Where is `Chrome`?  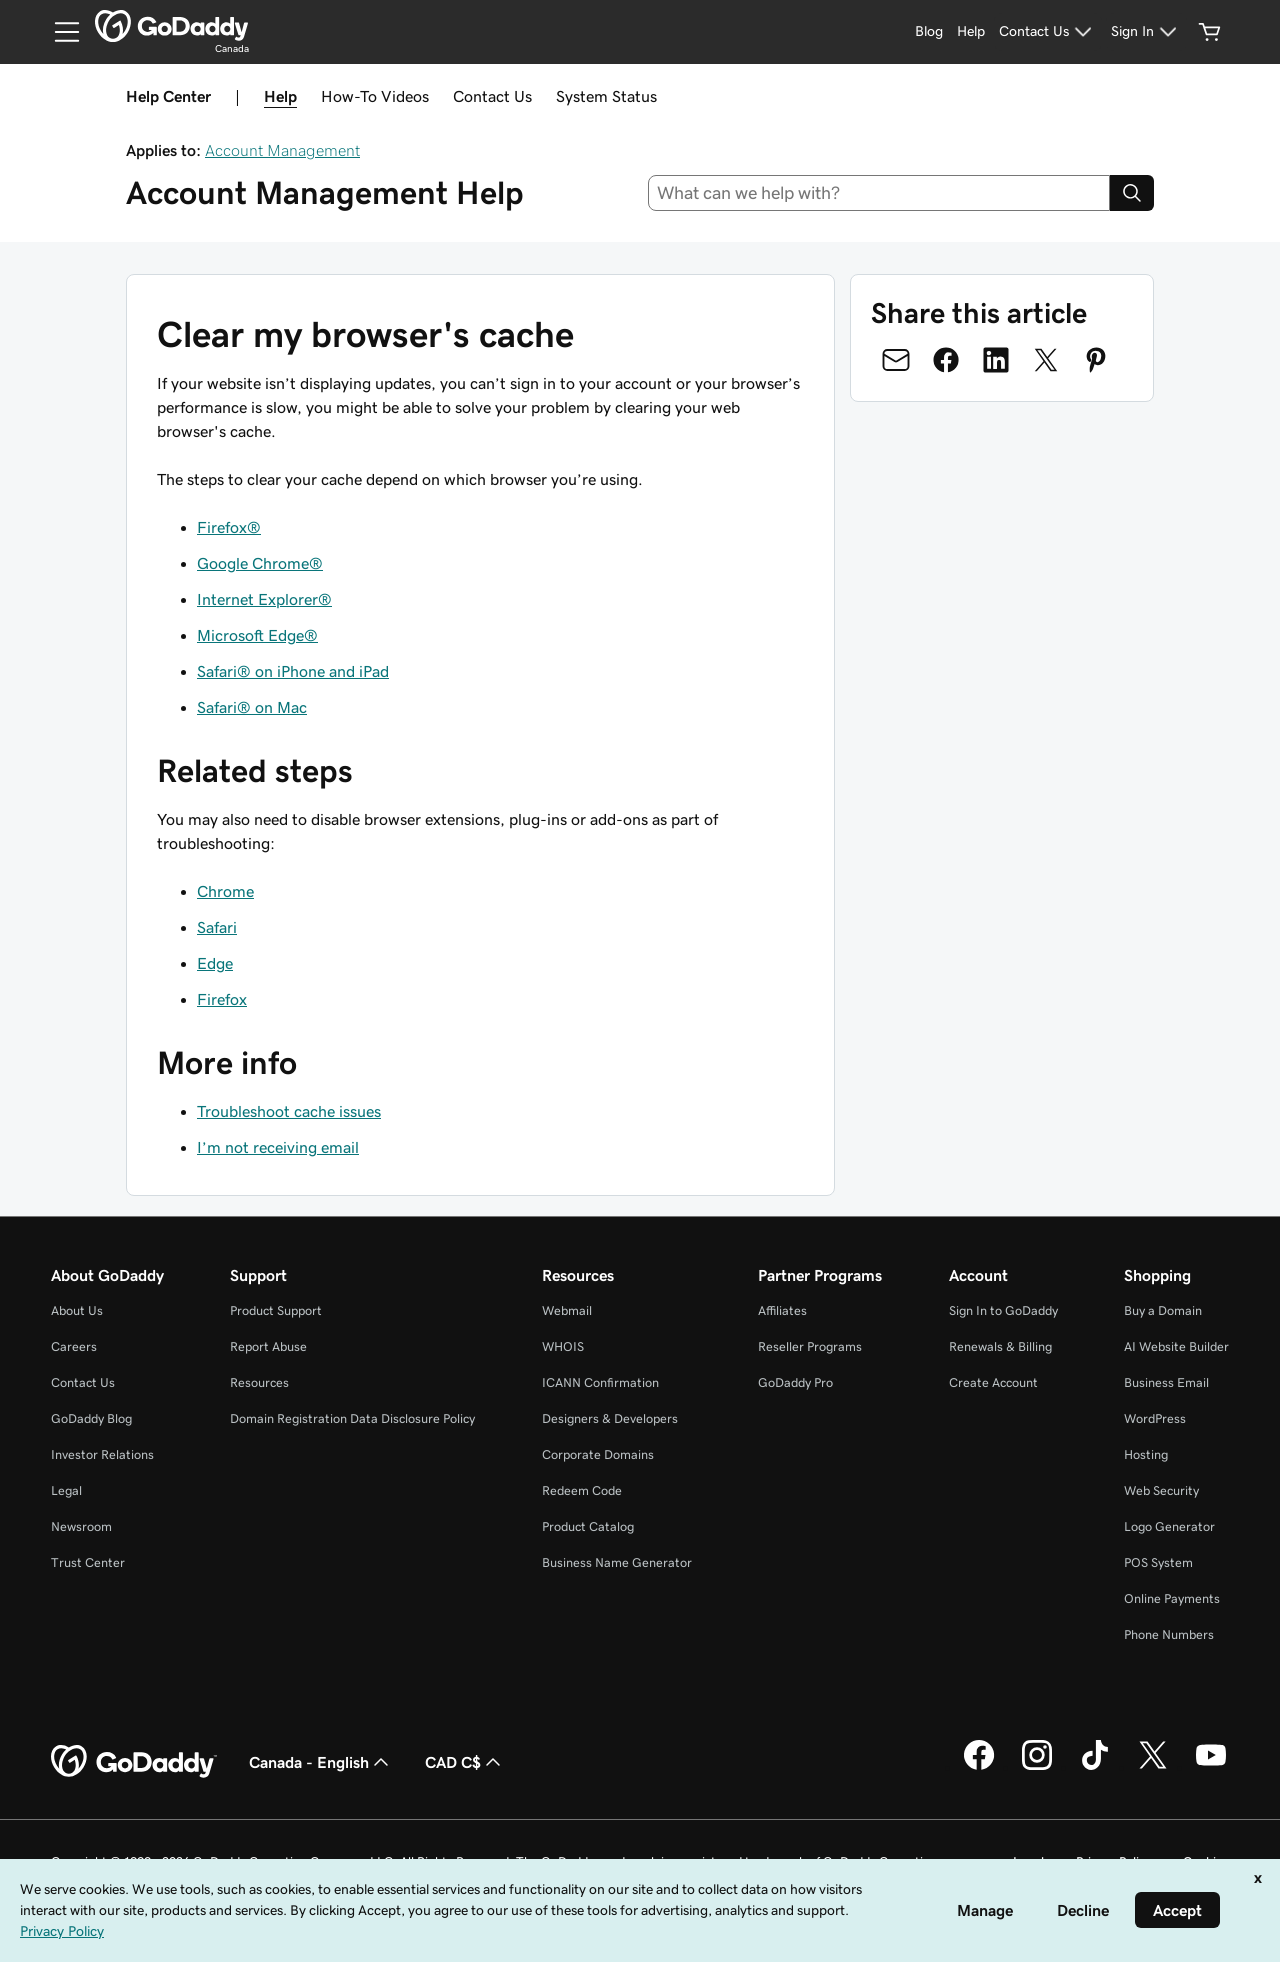
Chrome is located at coordinates (225, 891).